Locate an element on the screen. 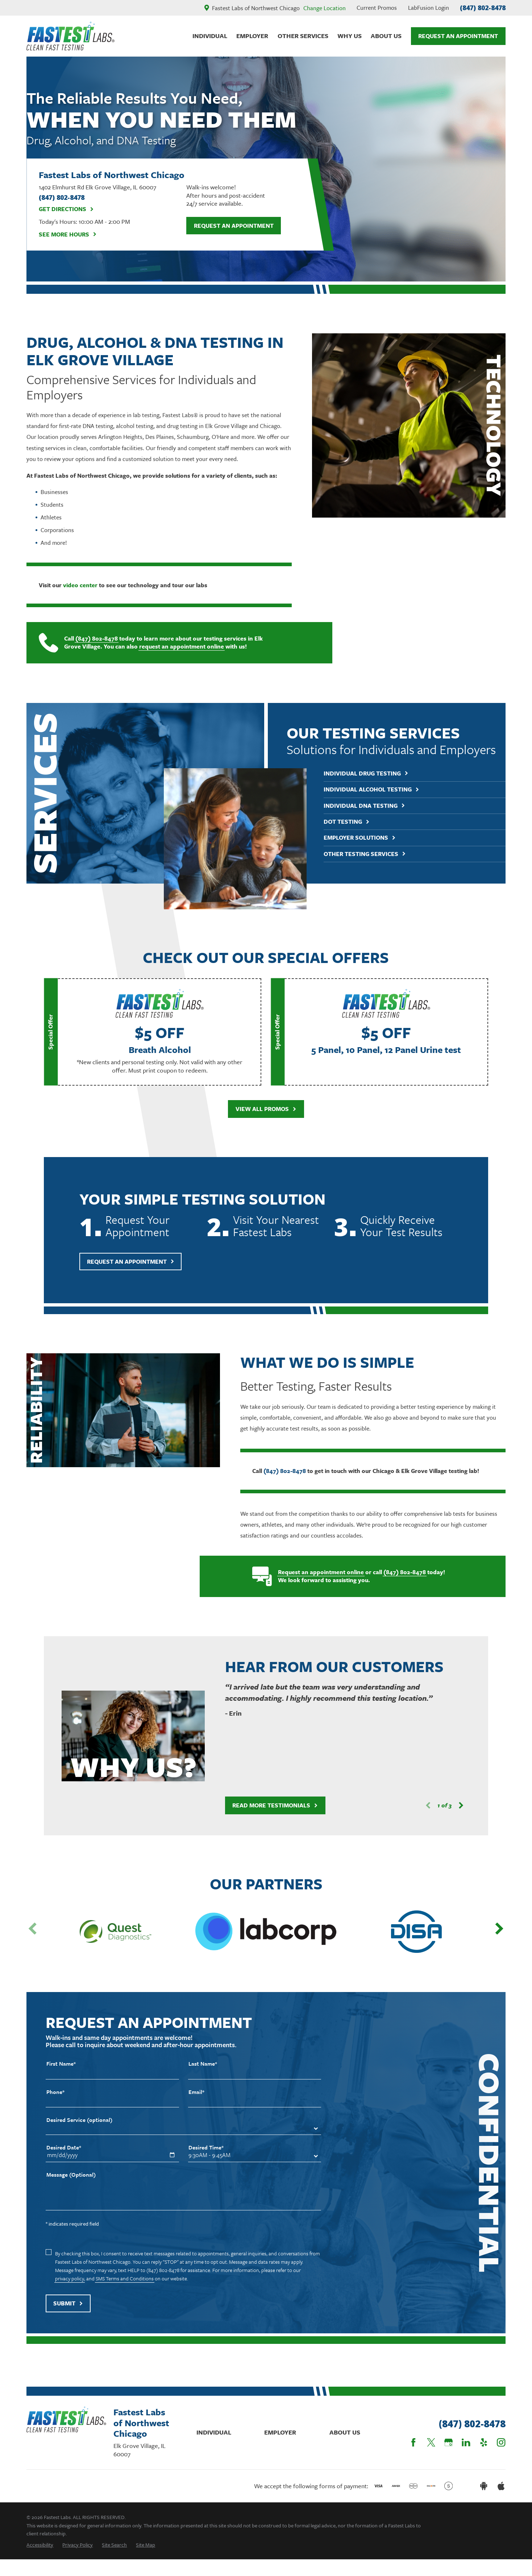 The width and height of the screenshot is (532, 2576). About Us [menuitem] is located at coordinates (386, 35).